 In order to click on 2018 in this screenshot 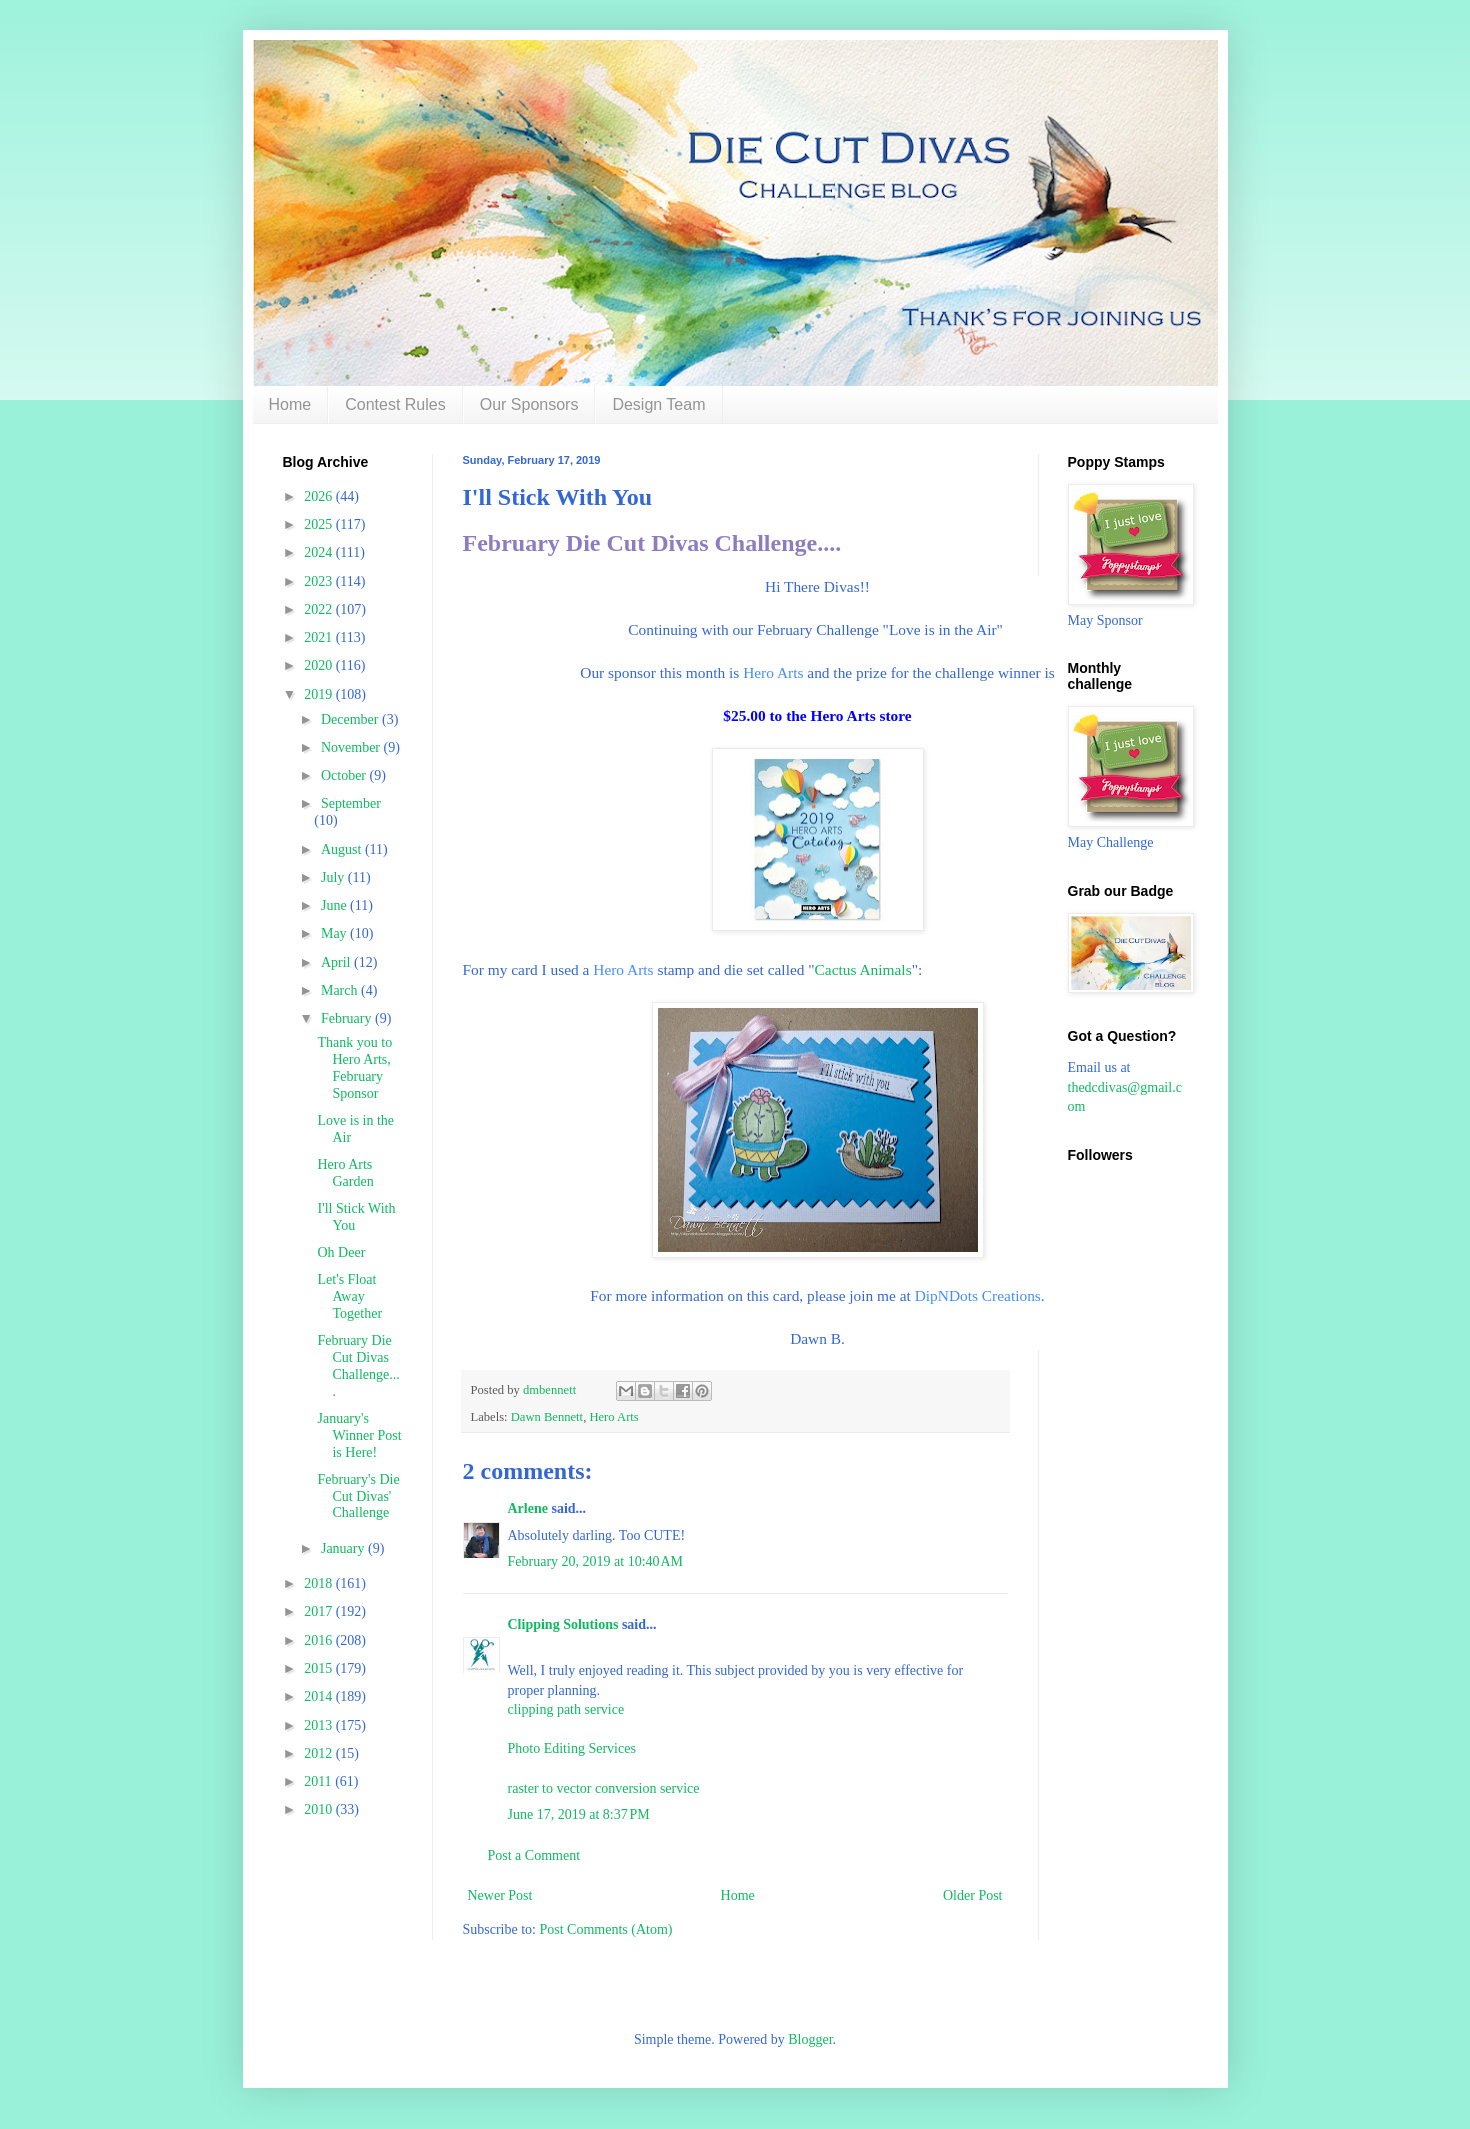, I will do `click(320, 1583)`.